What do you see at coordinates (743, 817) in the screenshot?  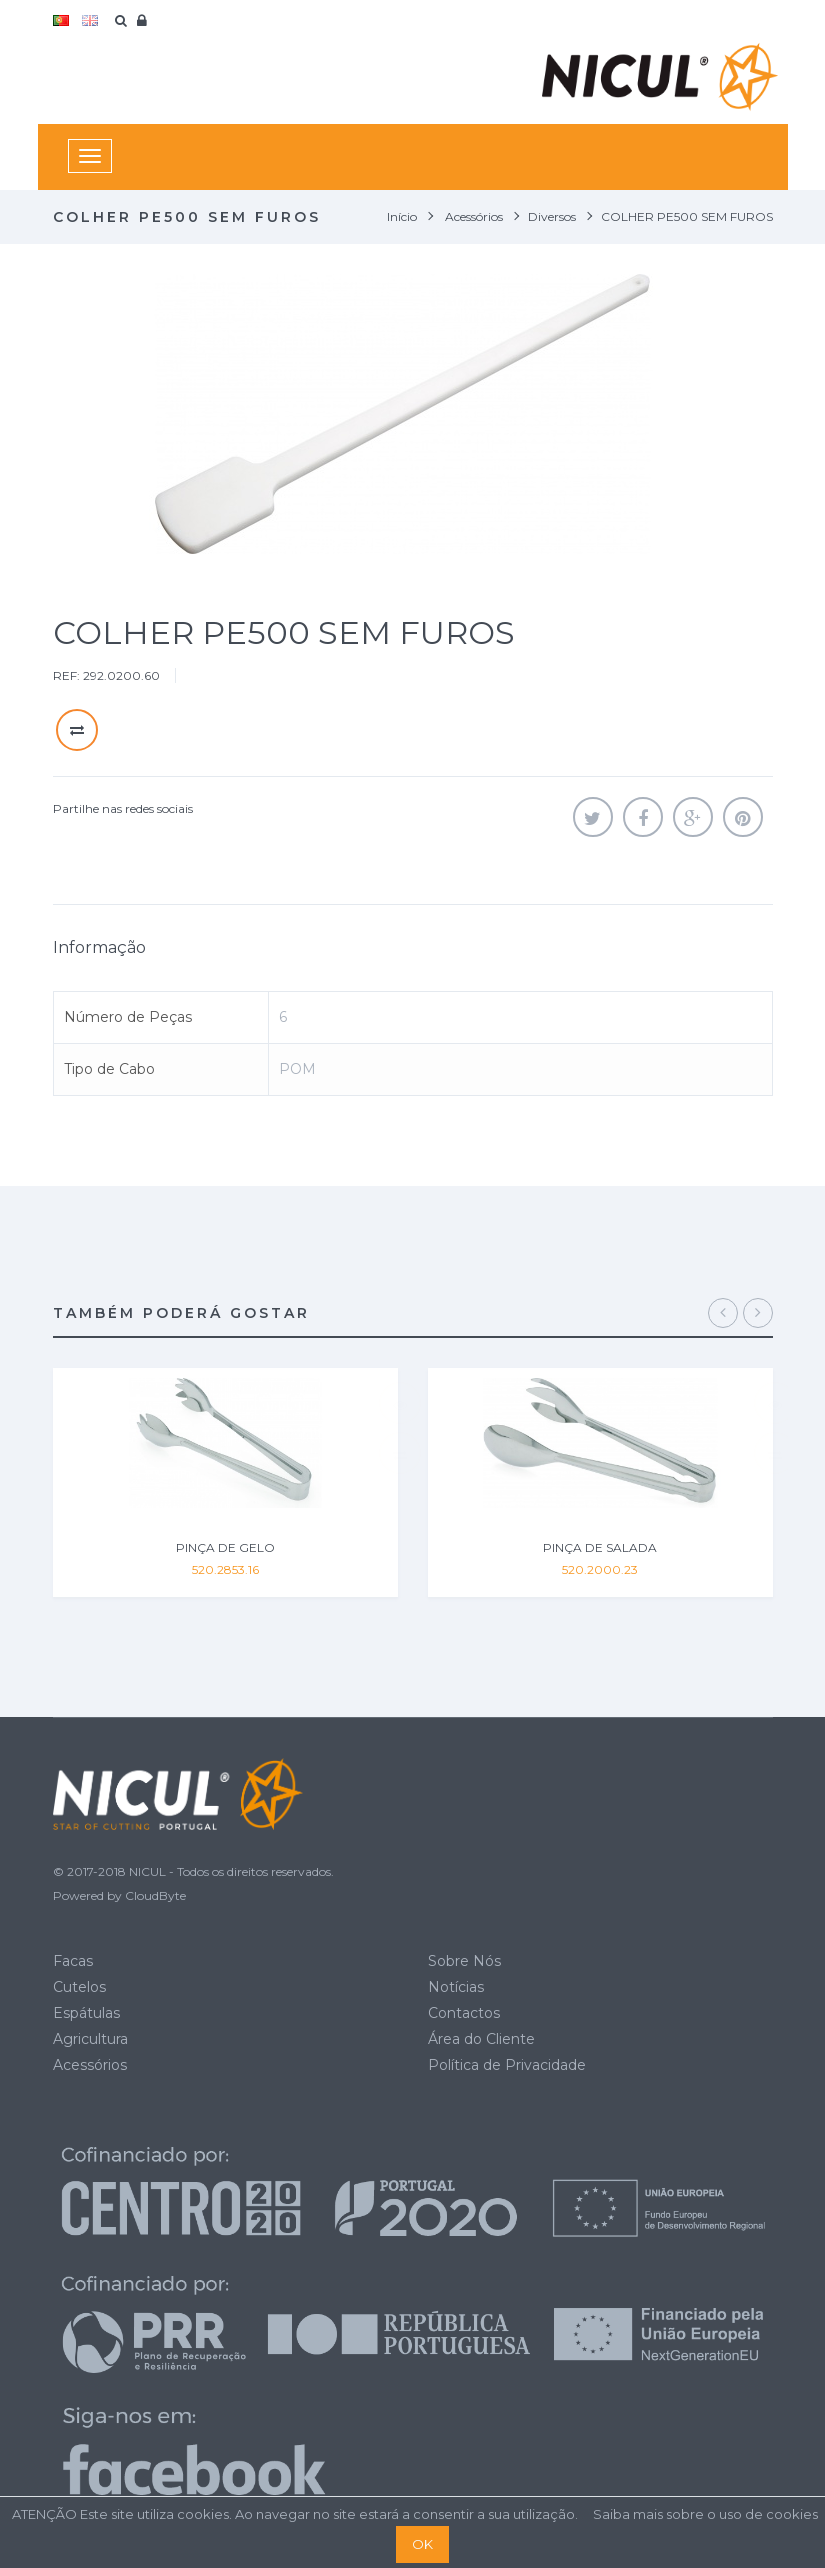 I see `Pinterest` at bounding box center [743, 817].